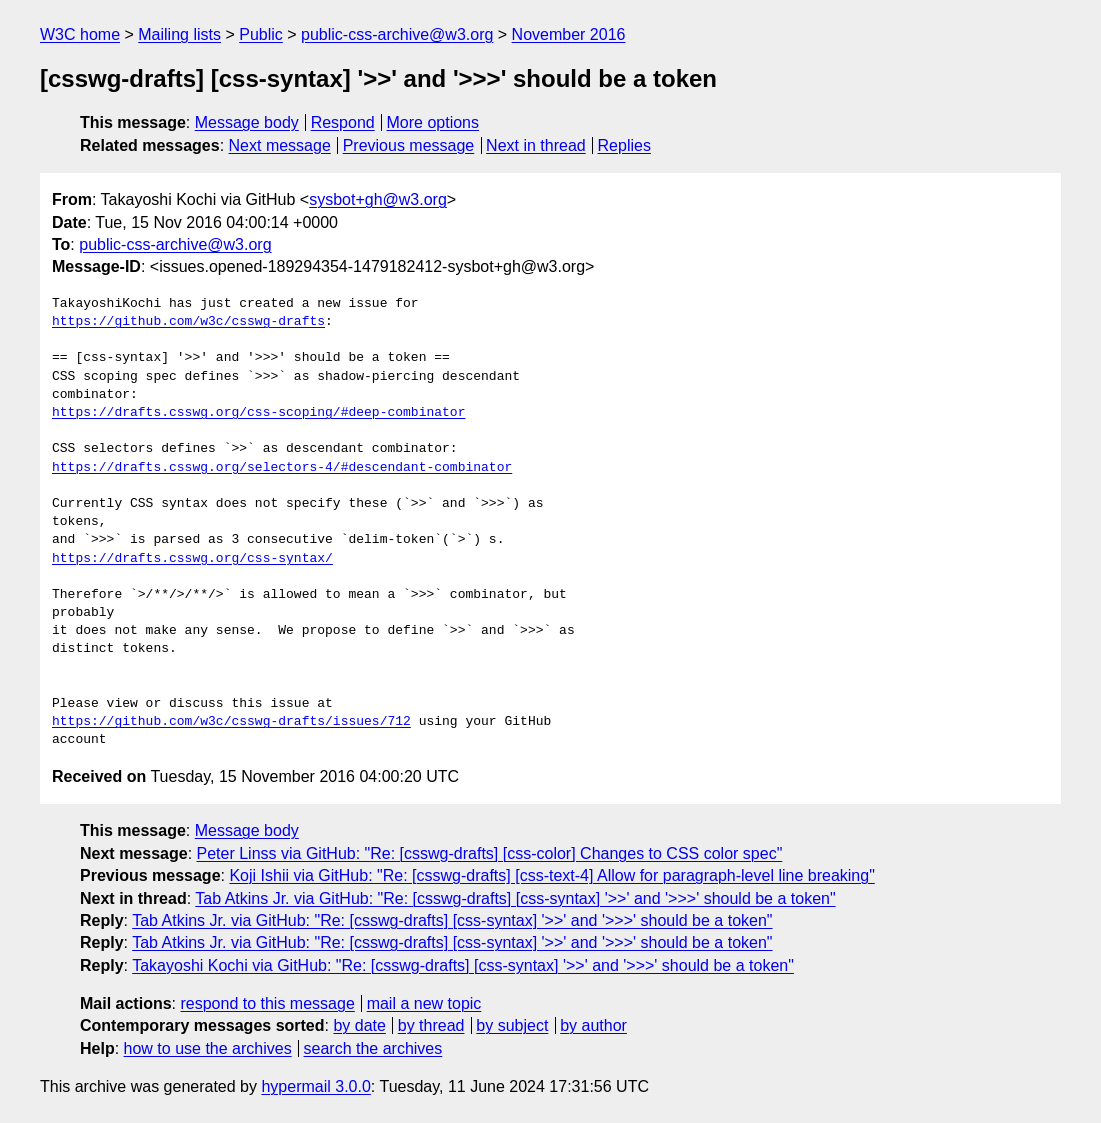  What do you see at coordinates (569, 34) in the screenshot?
I see `November 2016` at bounding box center [569, 34].